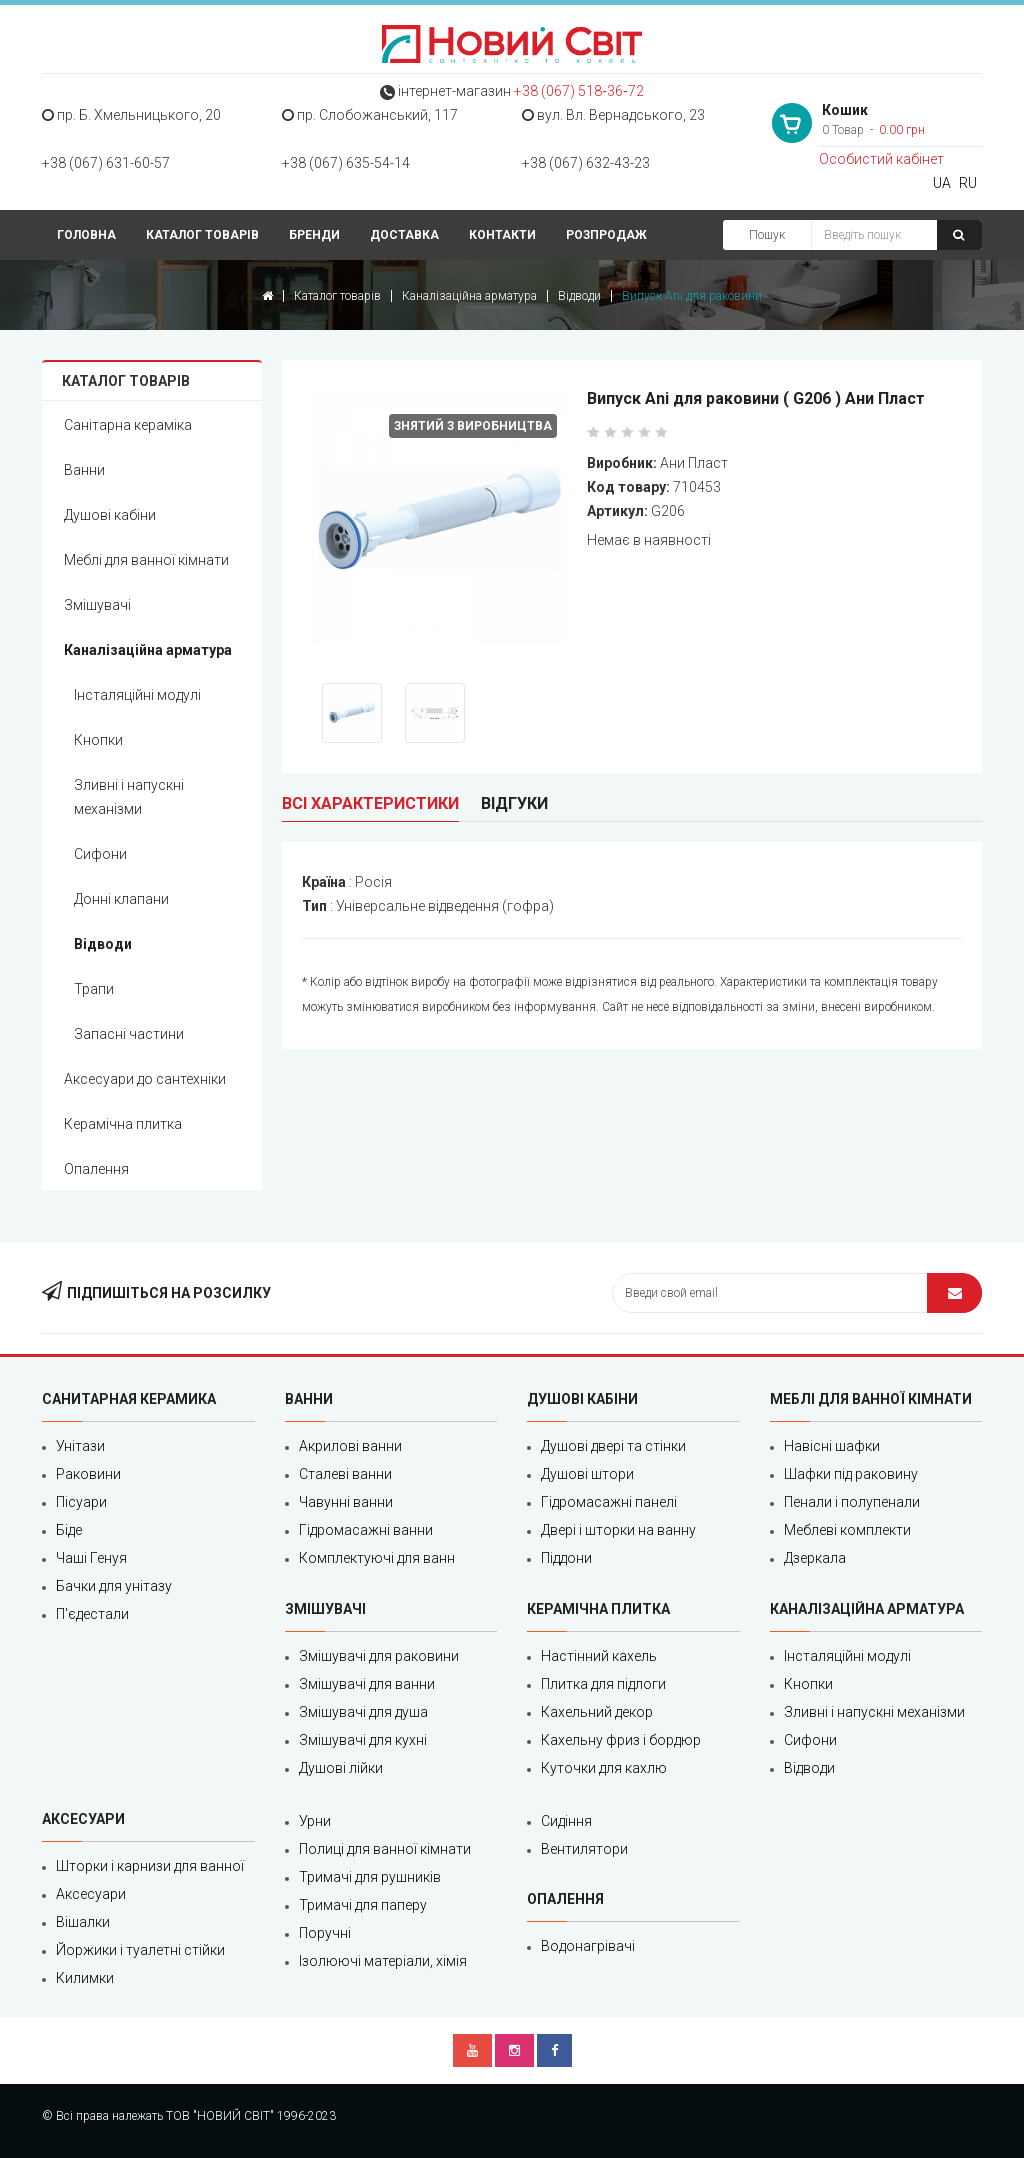  What do you see at coordinates (81, 1502) in the screenshot?
I see `Пісуари` at bounding box center [81, 1502].